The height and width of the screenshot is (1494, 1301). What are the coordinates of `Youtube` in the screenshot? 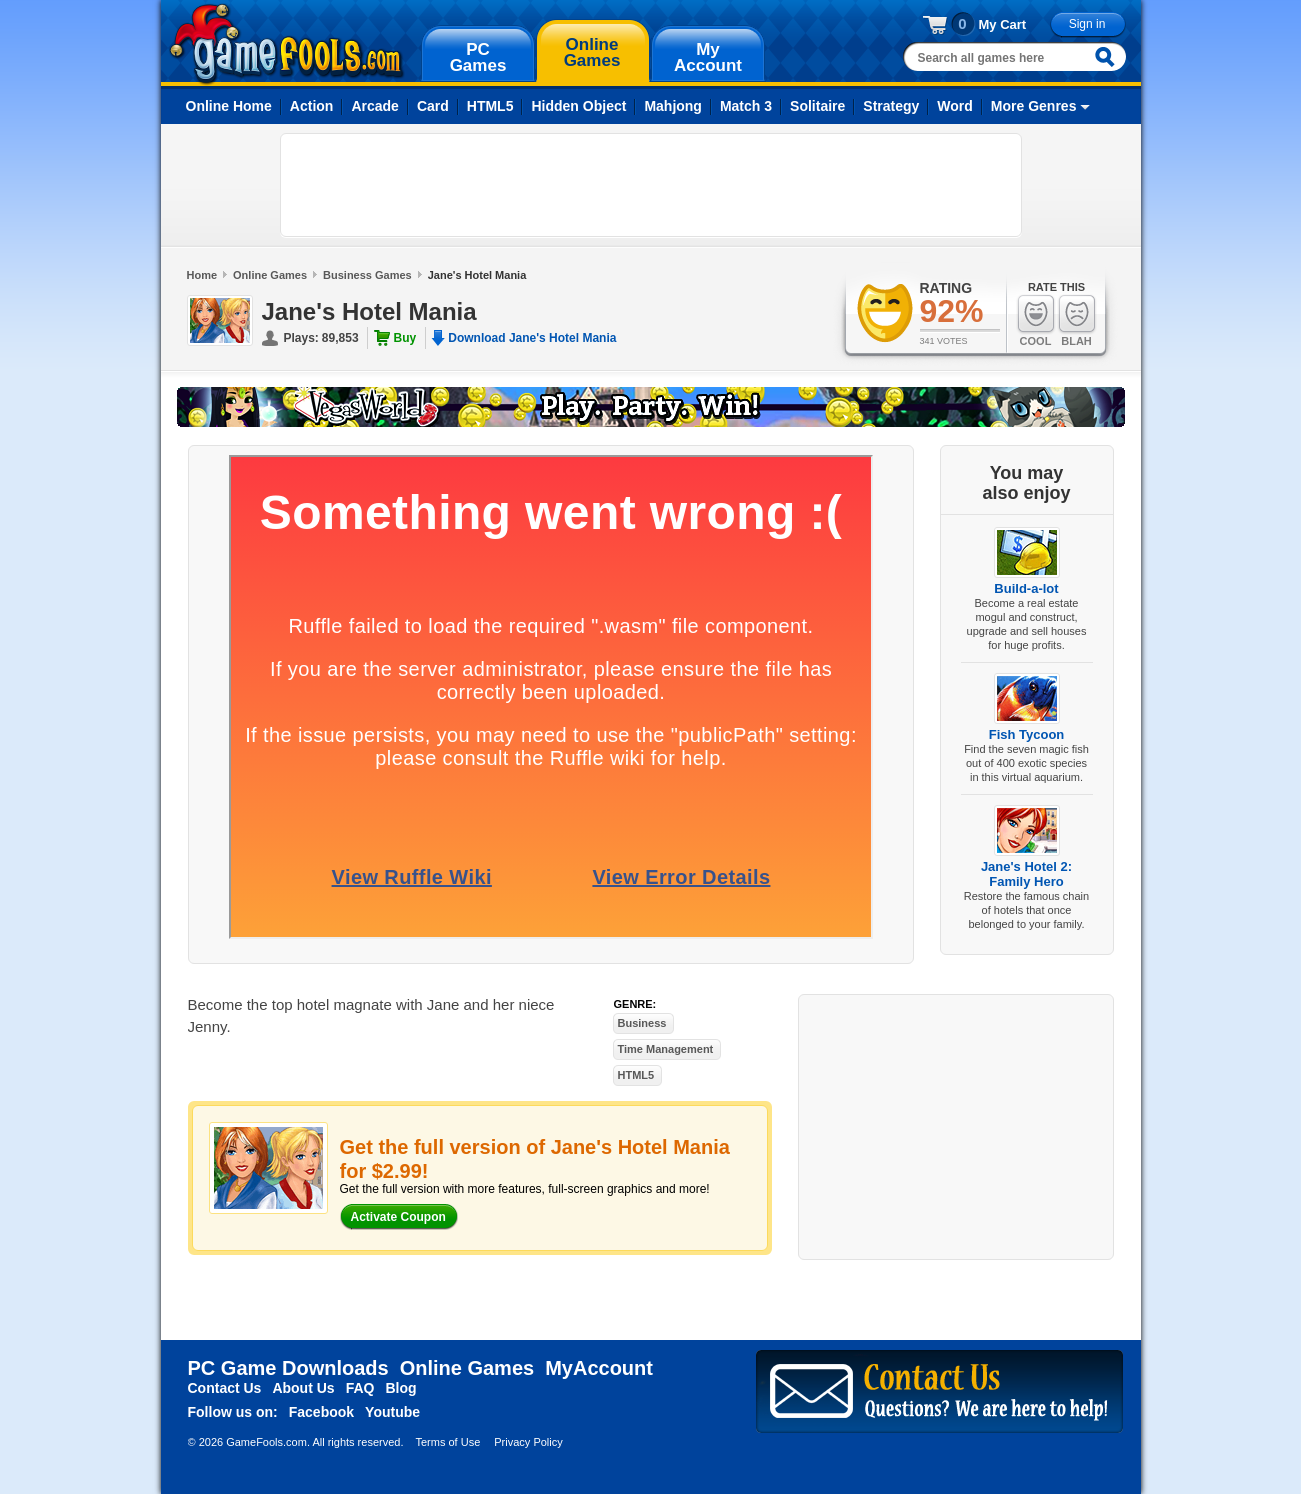 It's located at (392, 1412).